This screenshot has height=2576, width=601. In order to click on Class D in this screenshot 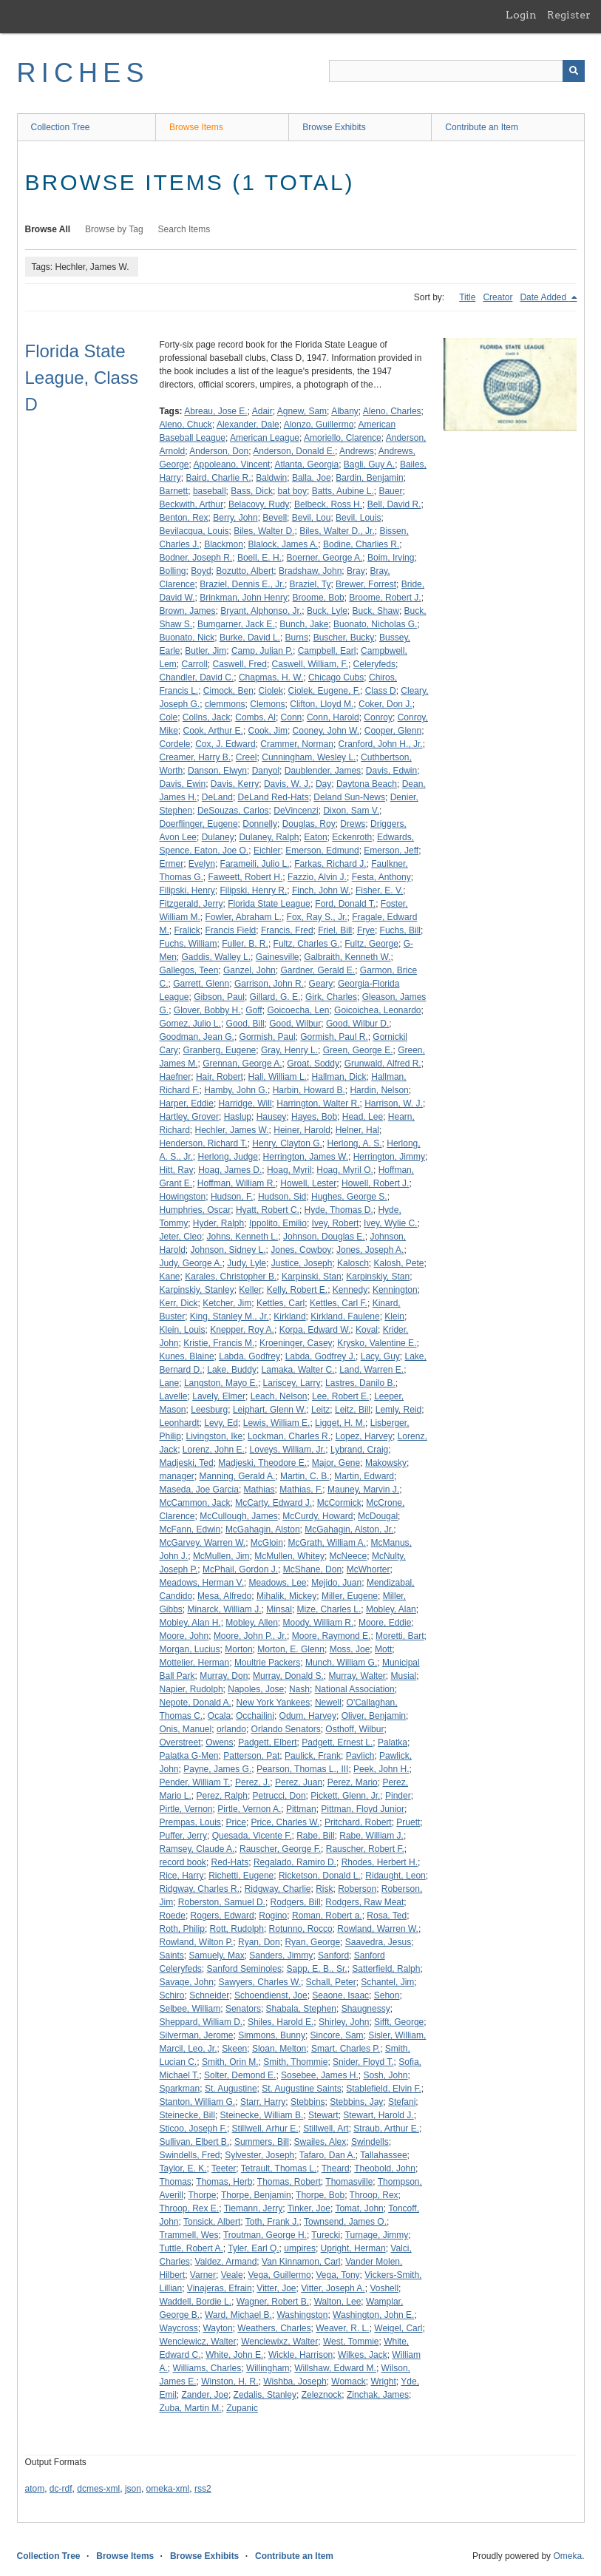, I will do `click(380, 691)`.